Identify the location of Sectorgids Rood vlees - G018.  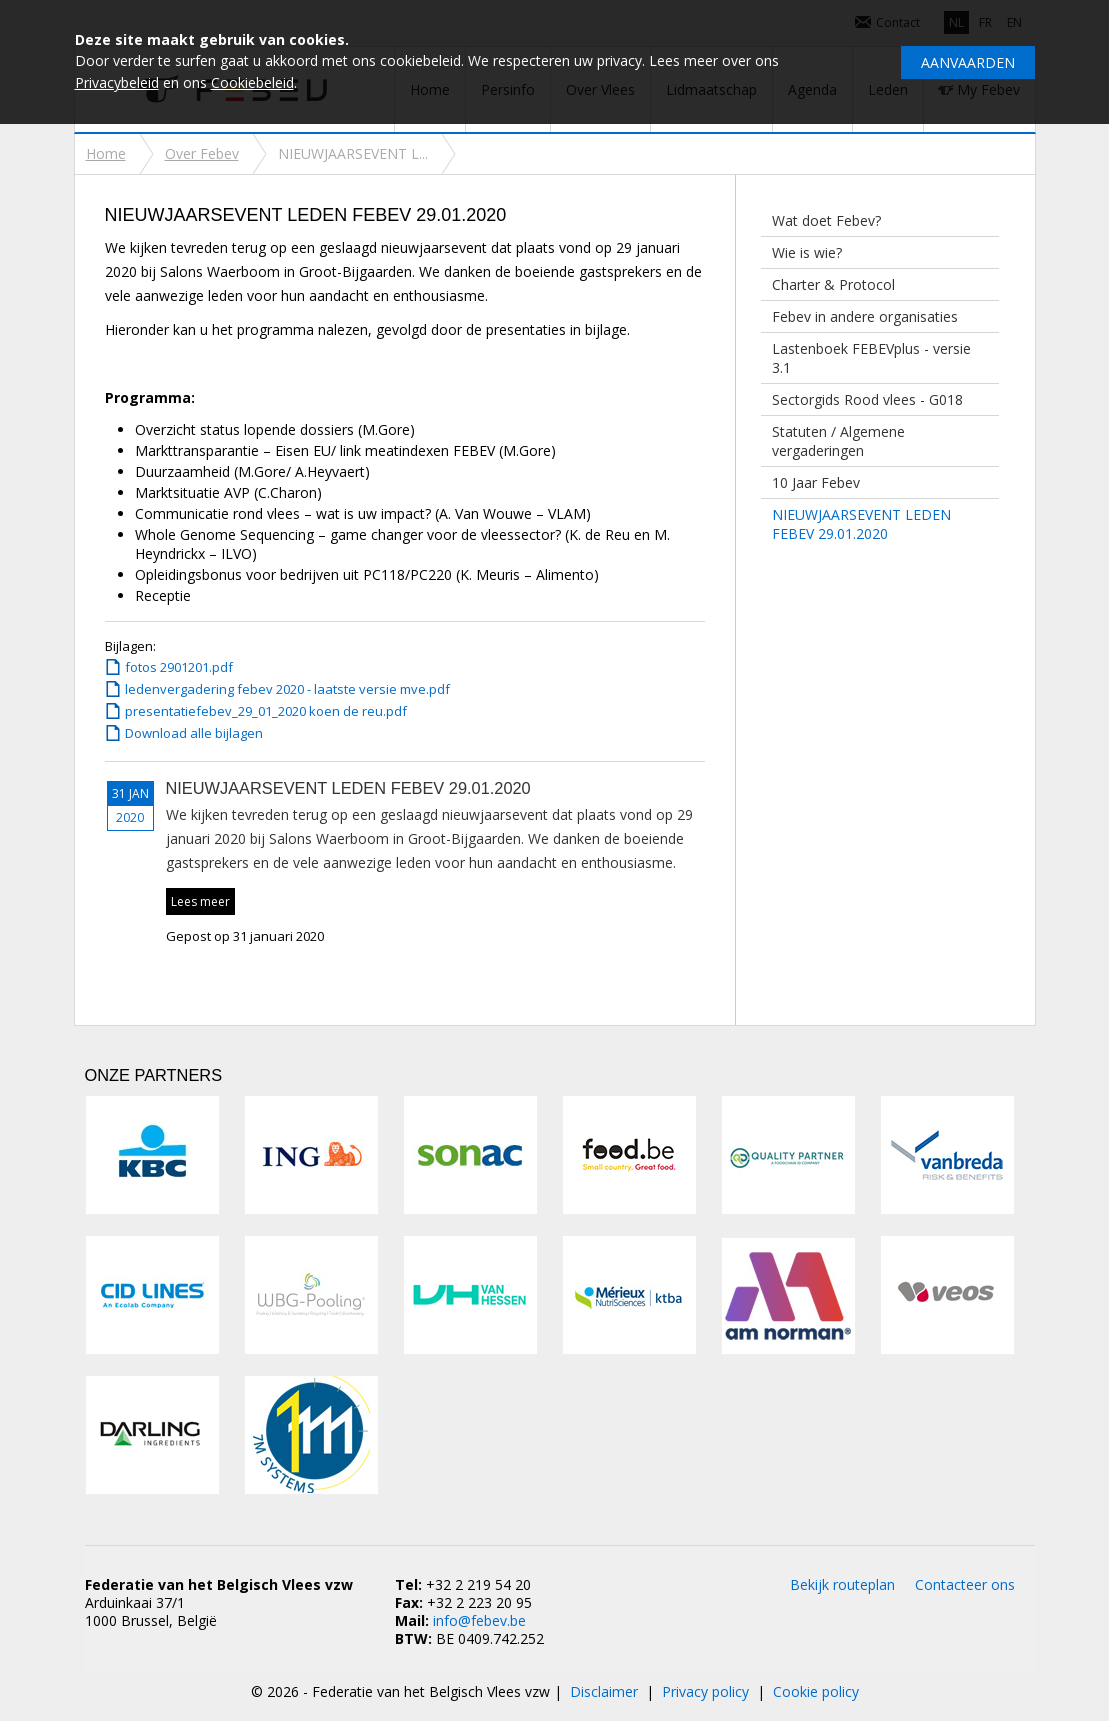
(867, 399).